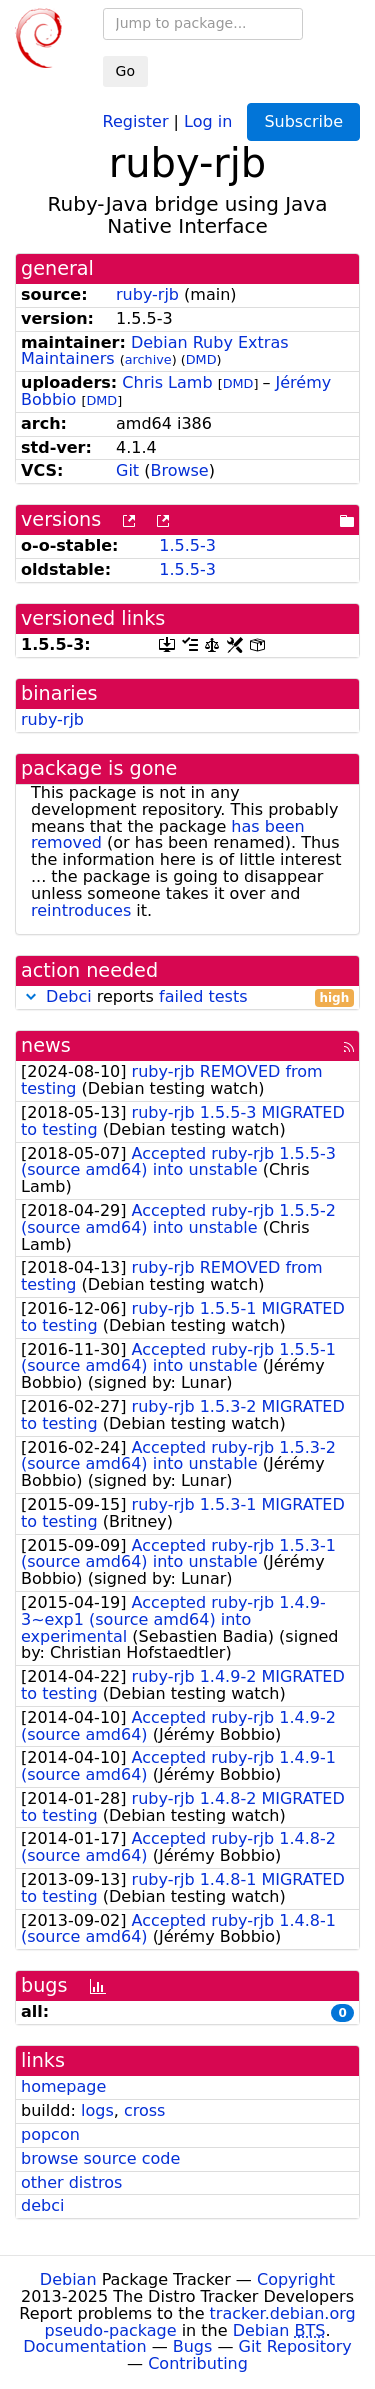  What do you see at coordinates (68, 2279) in the screenshot?
I see `Debian` at bounding box center [68, 2279].